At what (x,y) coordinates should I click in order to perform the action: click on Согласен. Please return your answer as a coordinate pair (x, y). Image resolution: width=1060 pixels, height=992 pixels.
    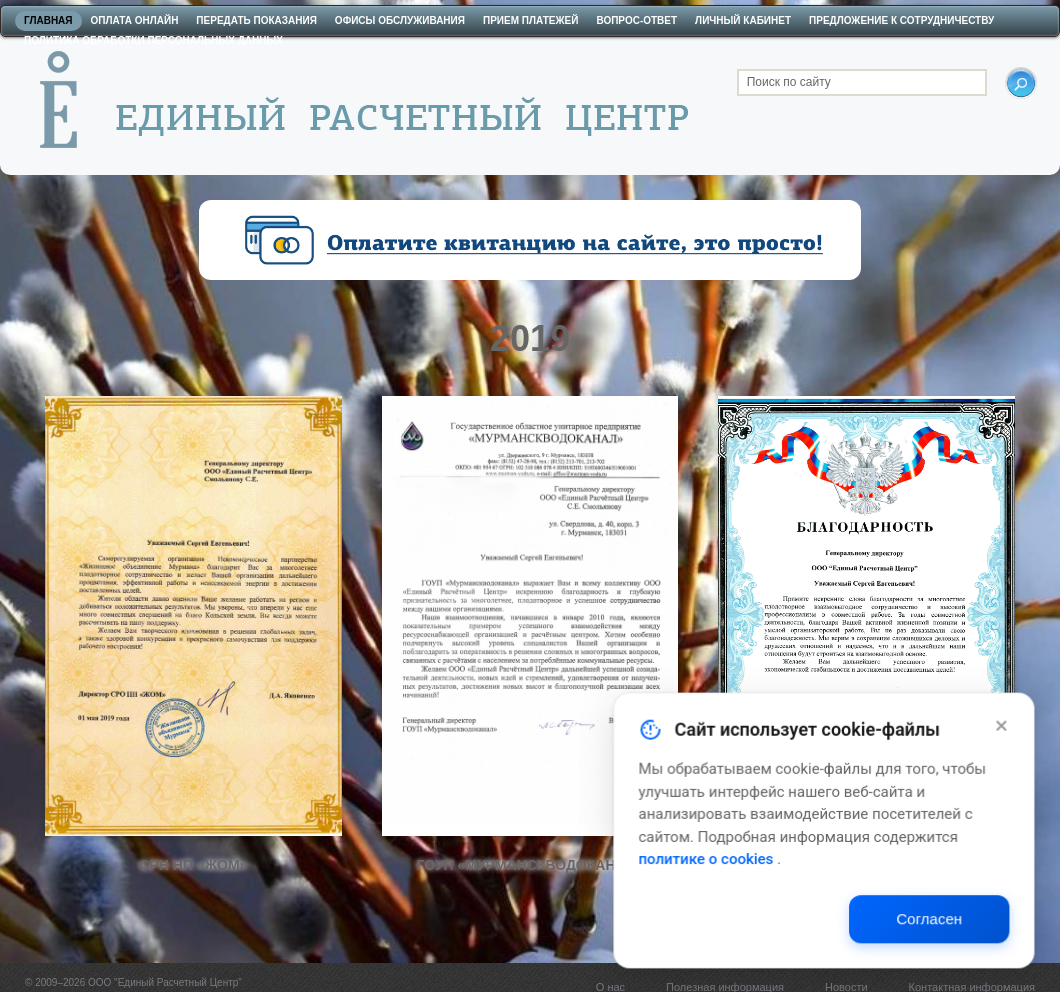
    Looking at the image, I should click on (958, 931).